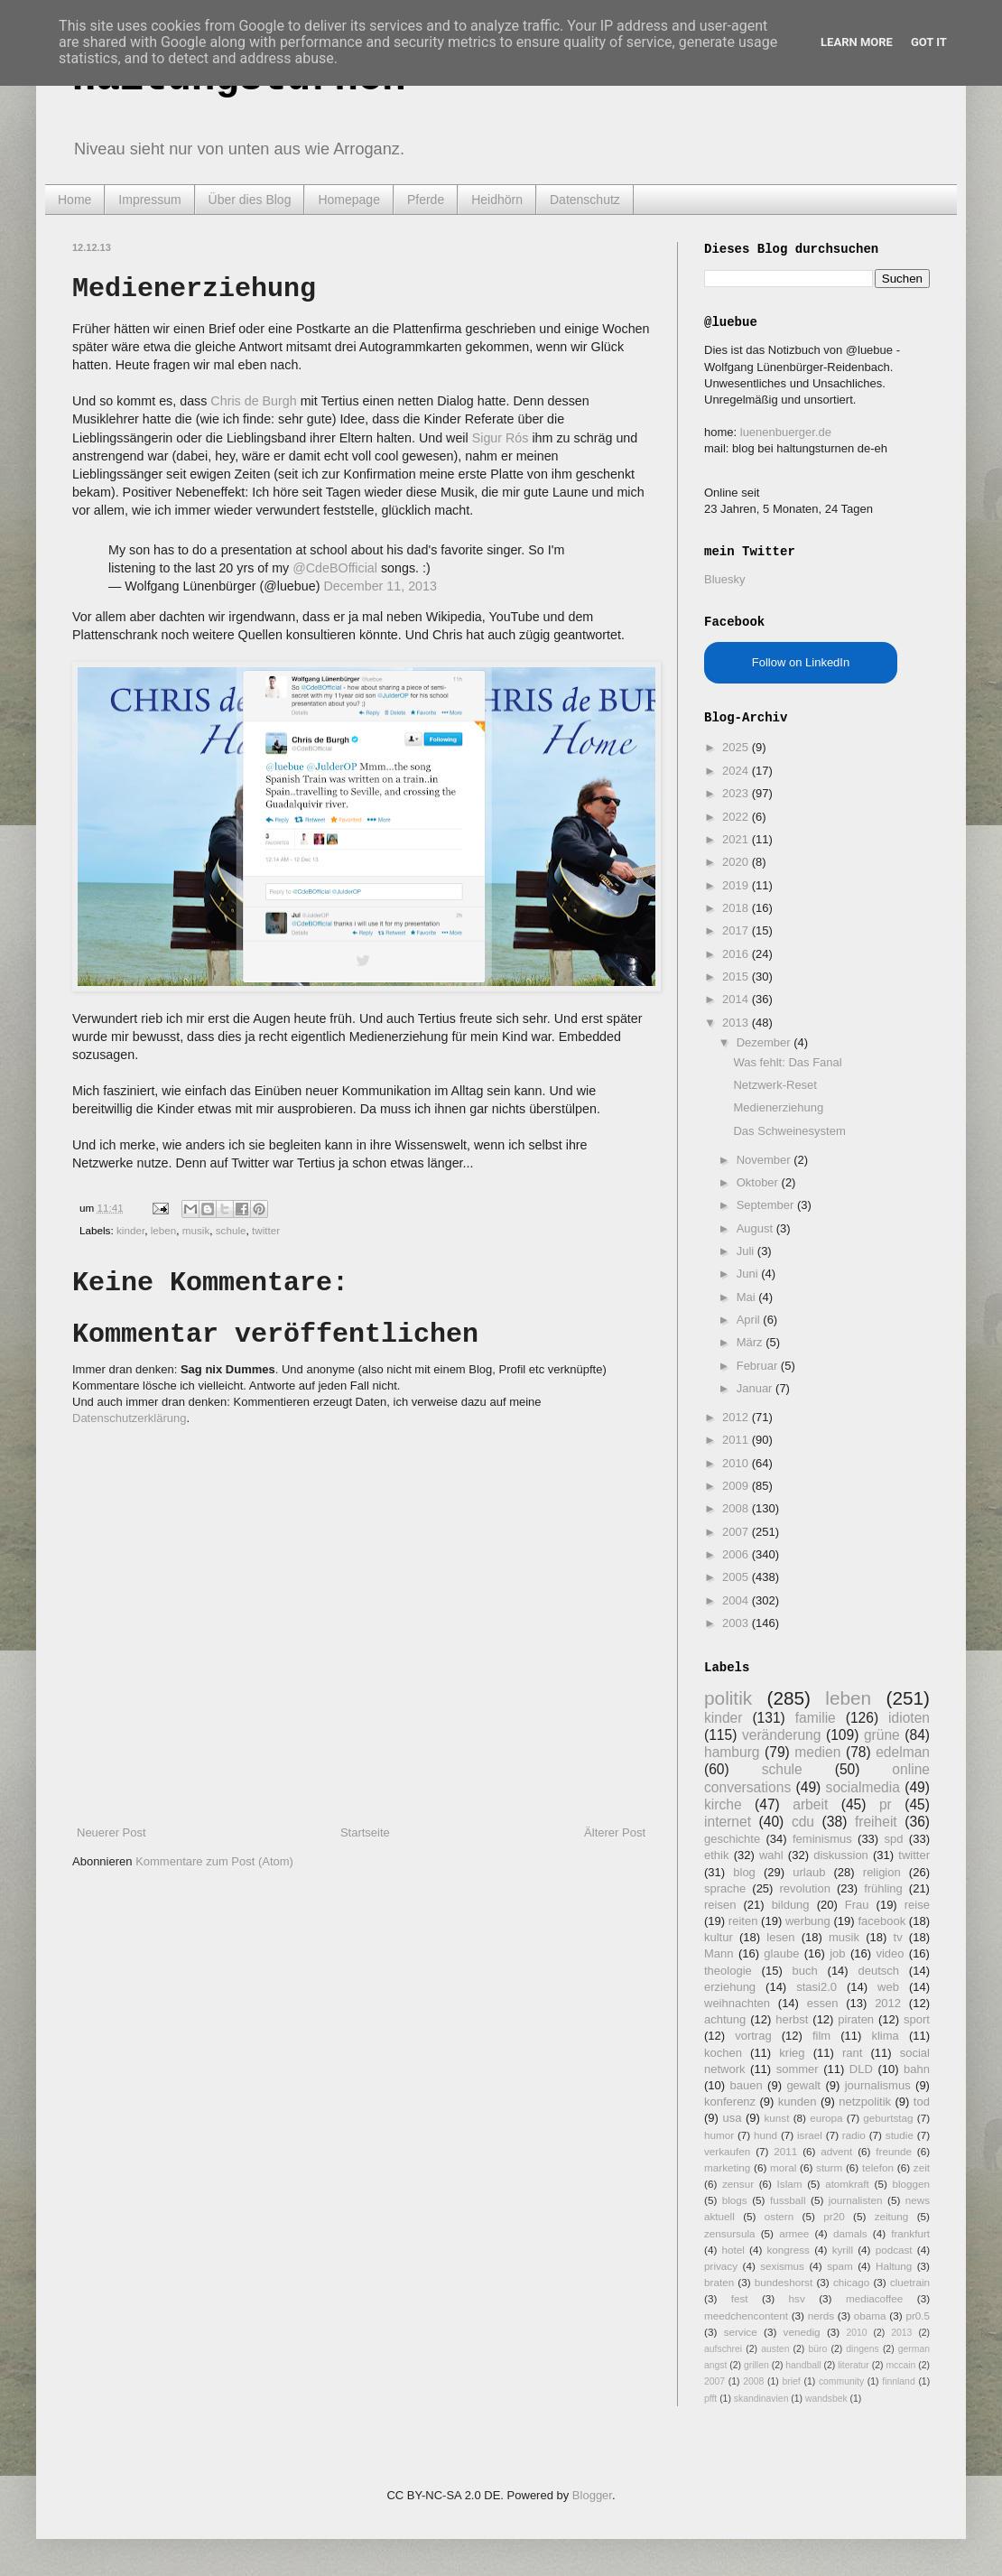 Image resolution: width=1002 pixels, height=2576 pixels. I want to click on Mann, so click(719, 1953).